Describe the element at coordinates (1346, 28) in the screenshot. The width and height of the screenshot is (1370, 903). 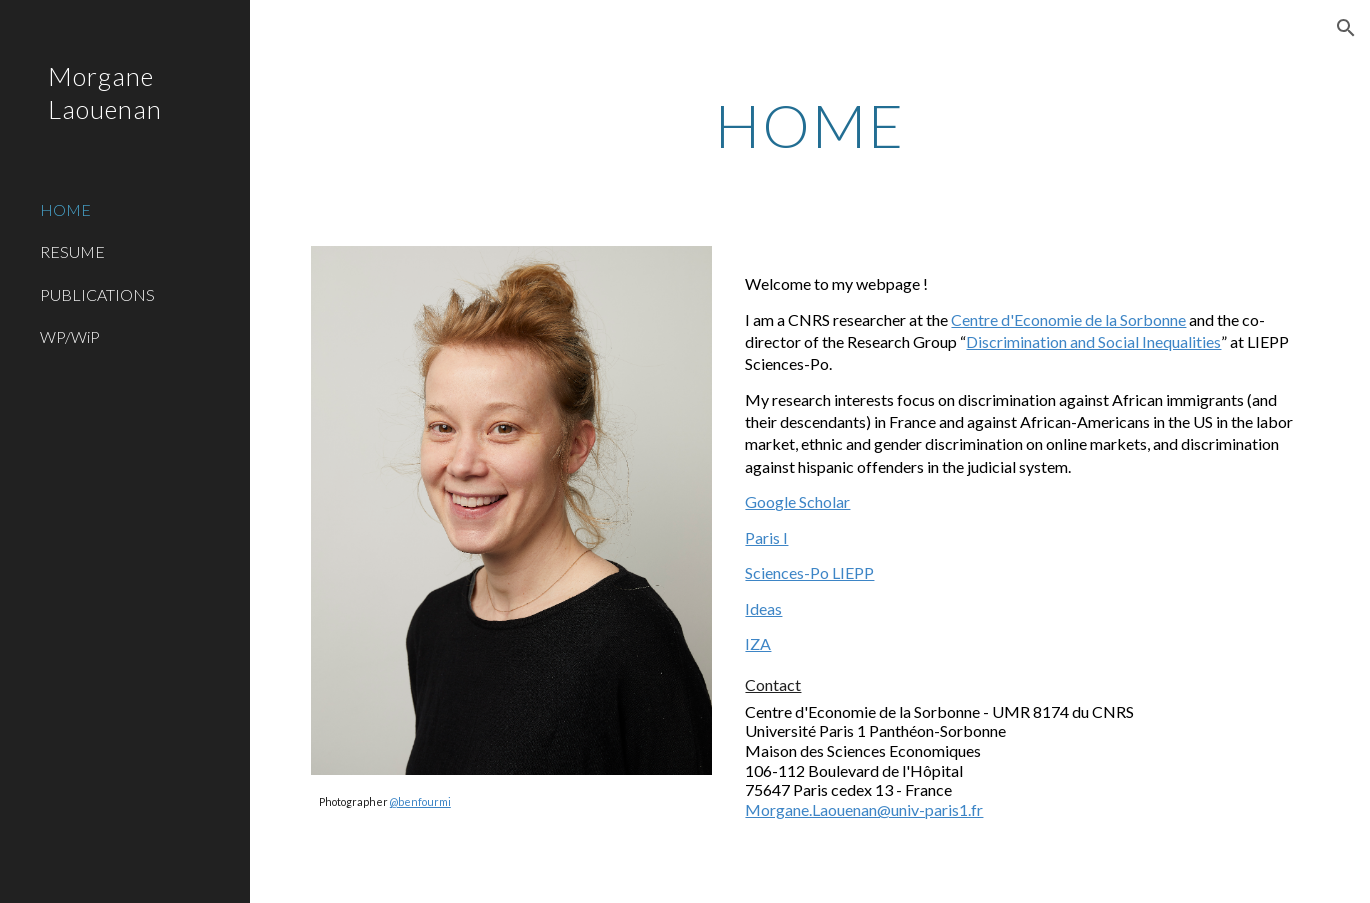
I see `[button]` at that location.